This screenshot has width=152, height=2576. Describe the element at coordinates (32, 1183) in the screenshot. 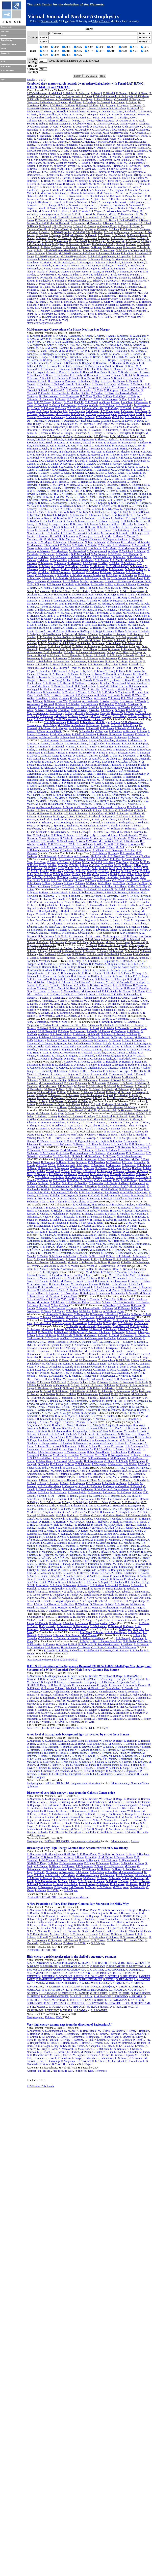

I see `U. Feindt` at that location.